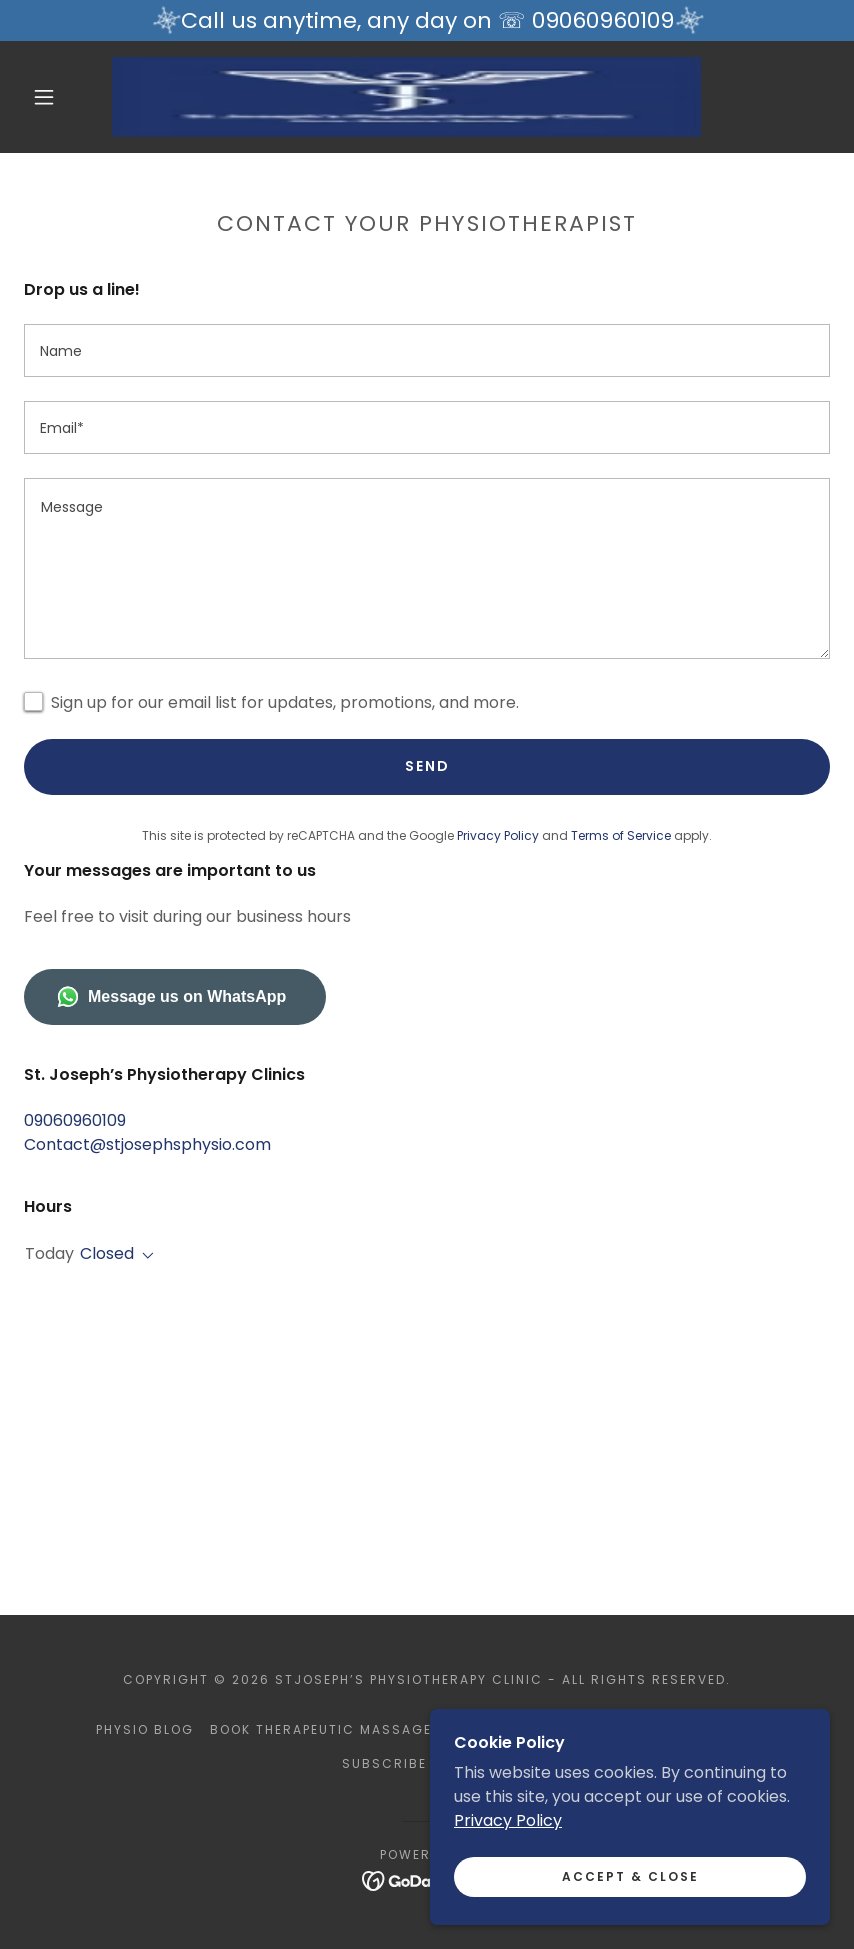 The height and width of the screenshot is (1949, 854). What do you see at coordinates (384, 1763) in the screenshot?
I see `Subscribe [link]` at bounding box center [384, 1763].